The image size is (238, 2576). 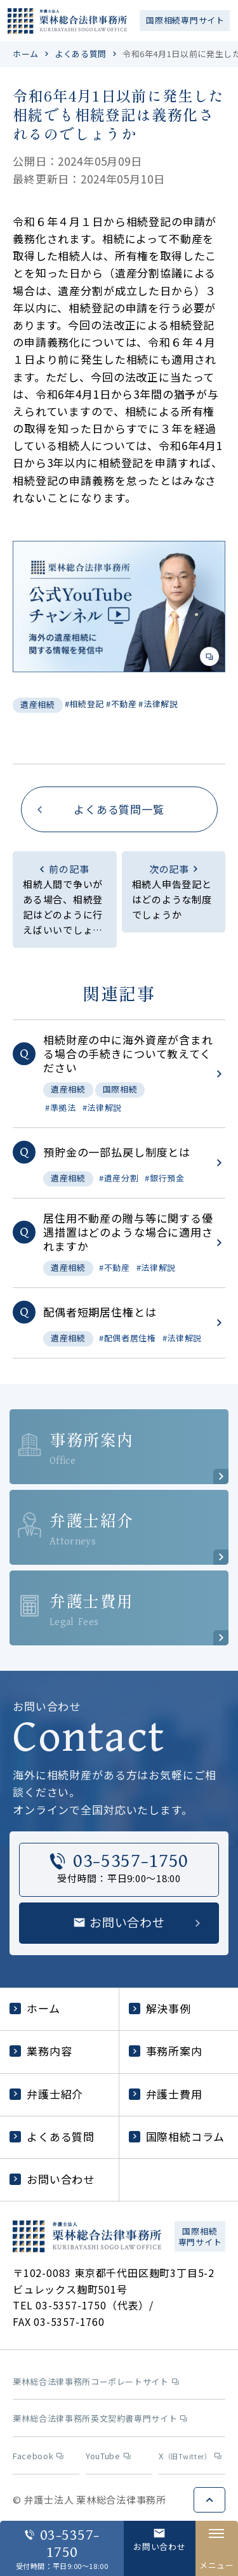 I want to click on 解決事例, so click(x=160, y=2008).